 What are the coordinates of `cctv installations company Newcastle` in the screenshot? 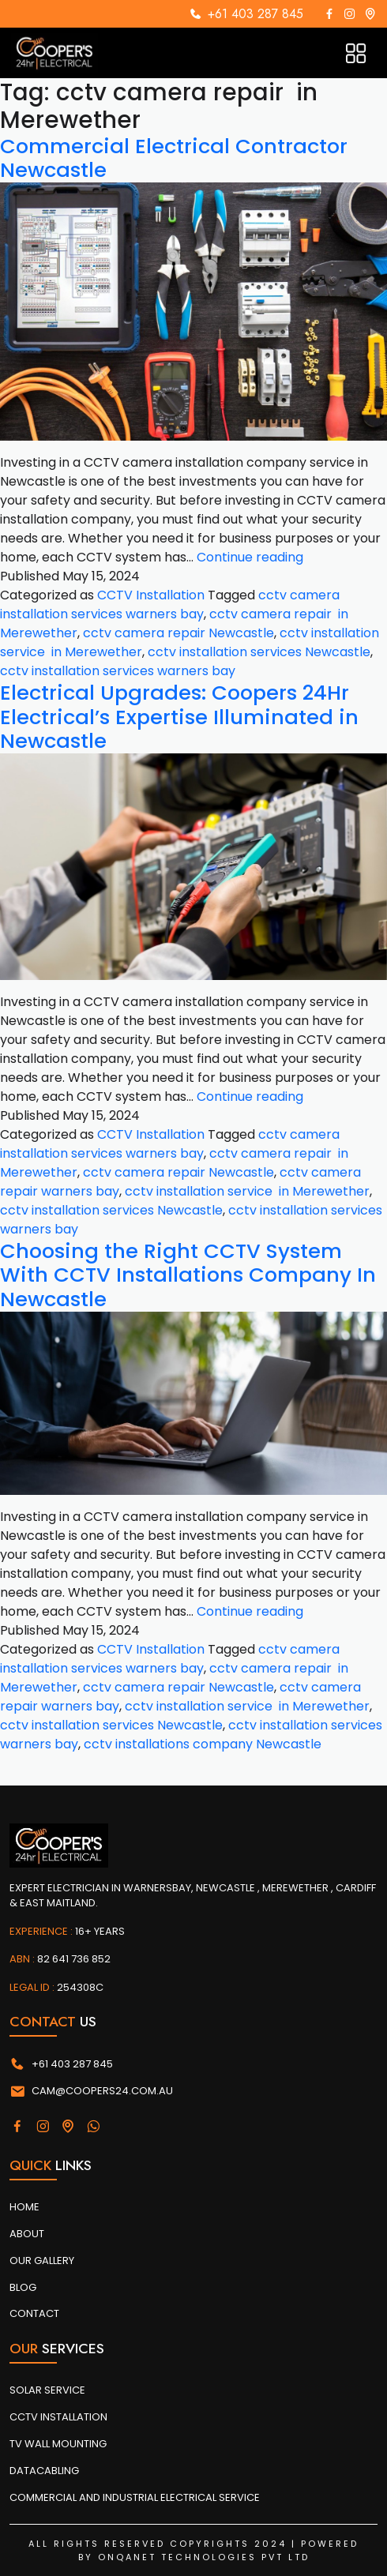 It's located at (202, 1744).